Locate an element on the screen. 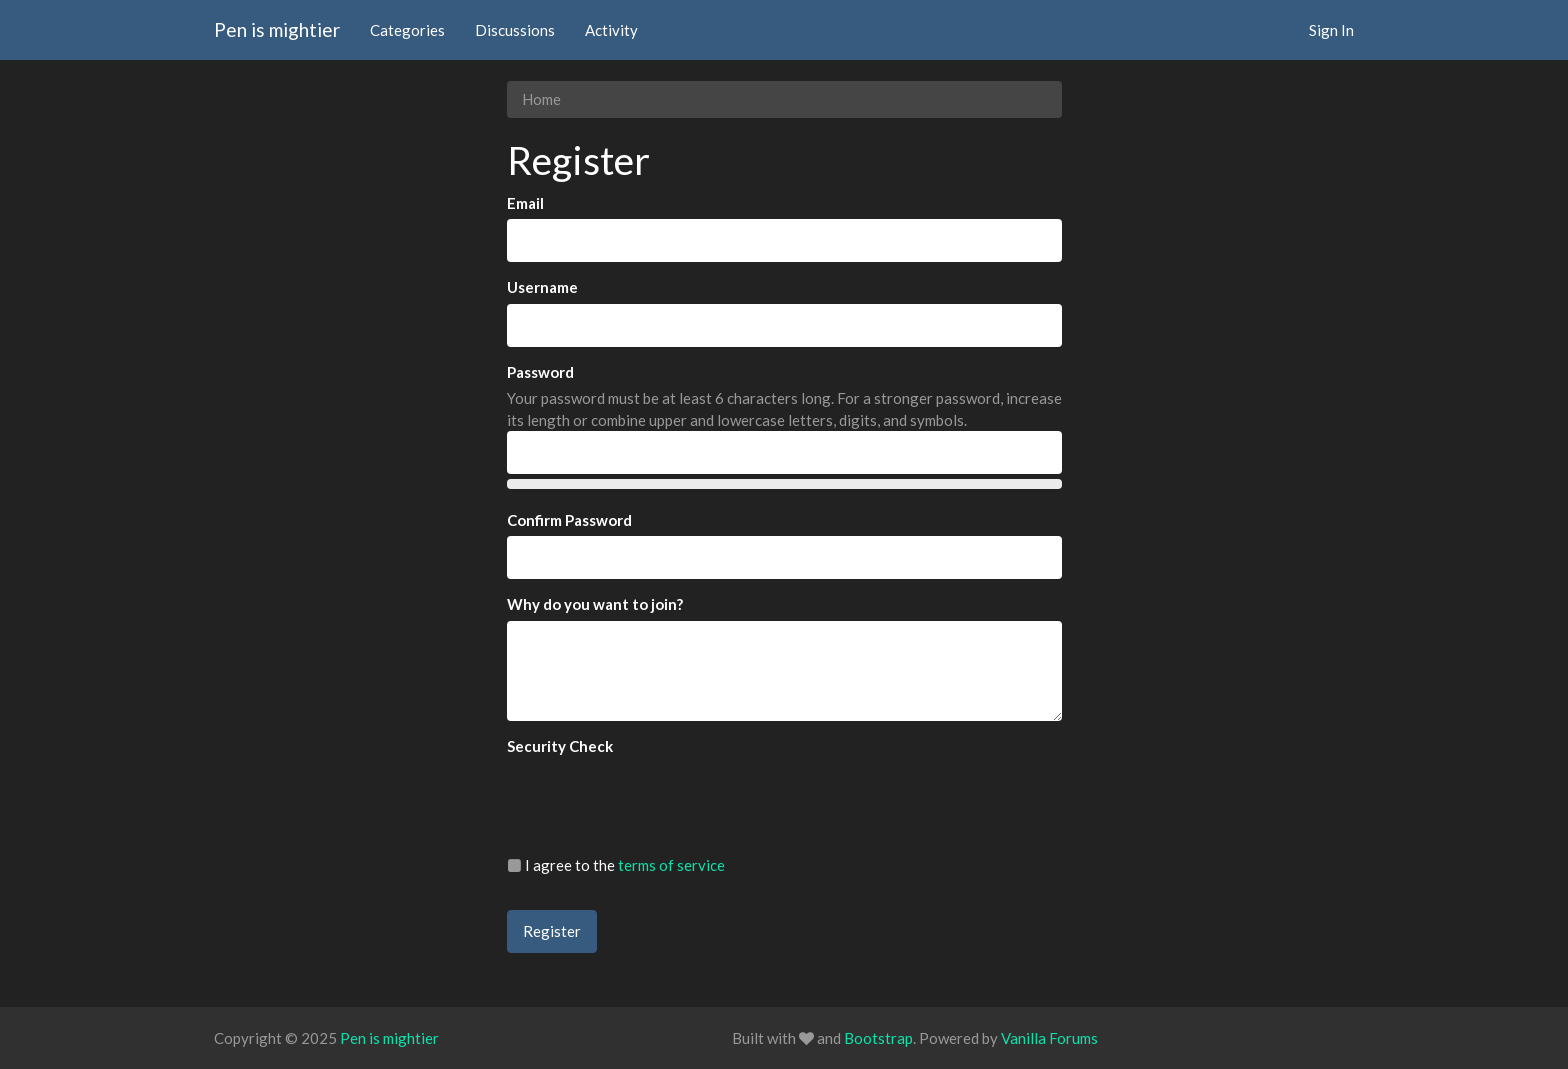 The image size is (1568, 1069). Bootstrap is located at coordinates (878, 1038).